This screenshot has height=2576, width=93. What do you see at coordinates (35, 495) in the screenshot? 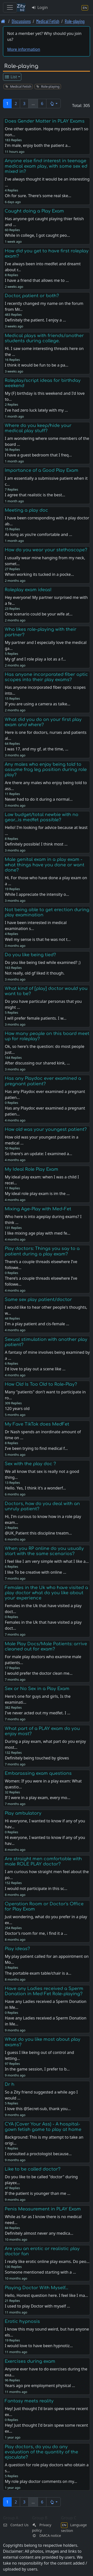
I see `I agree that realistic is the best…` at bounding box center [35, 495].